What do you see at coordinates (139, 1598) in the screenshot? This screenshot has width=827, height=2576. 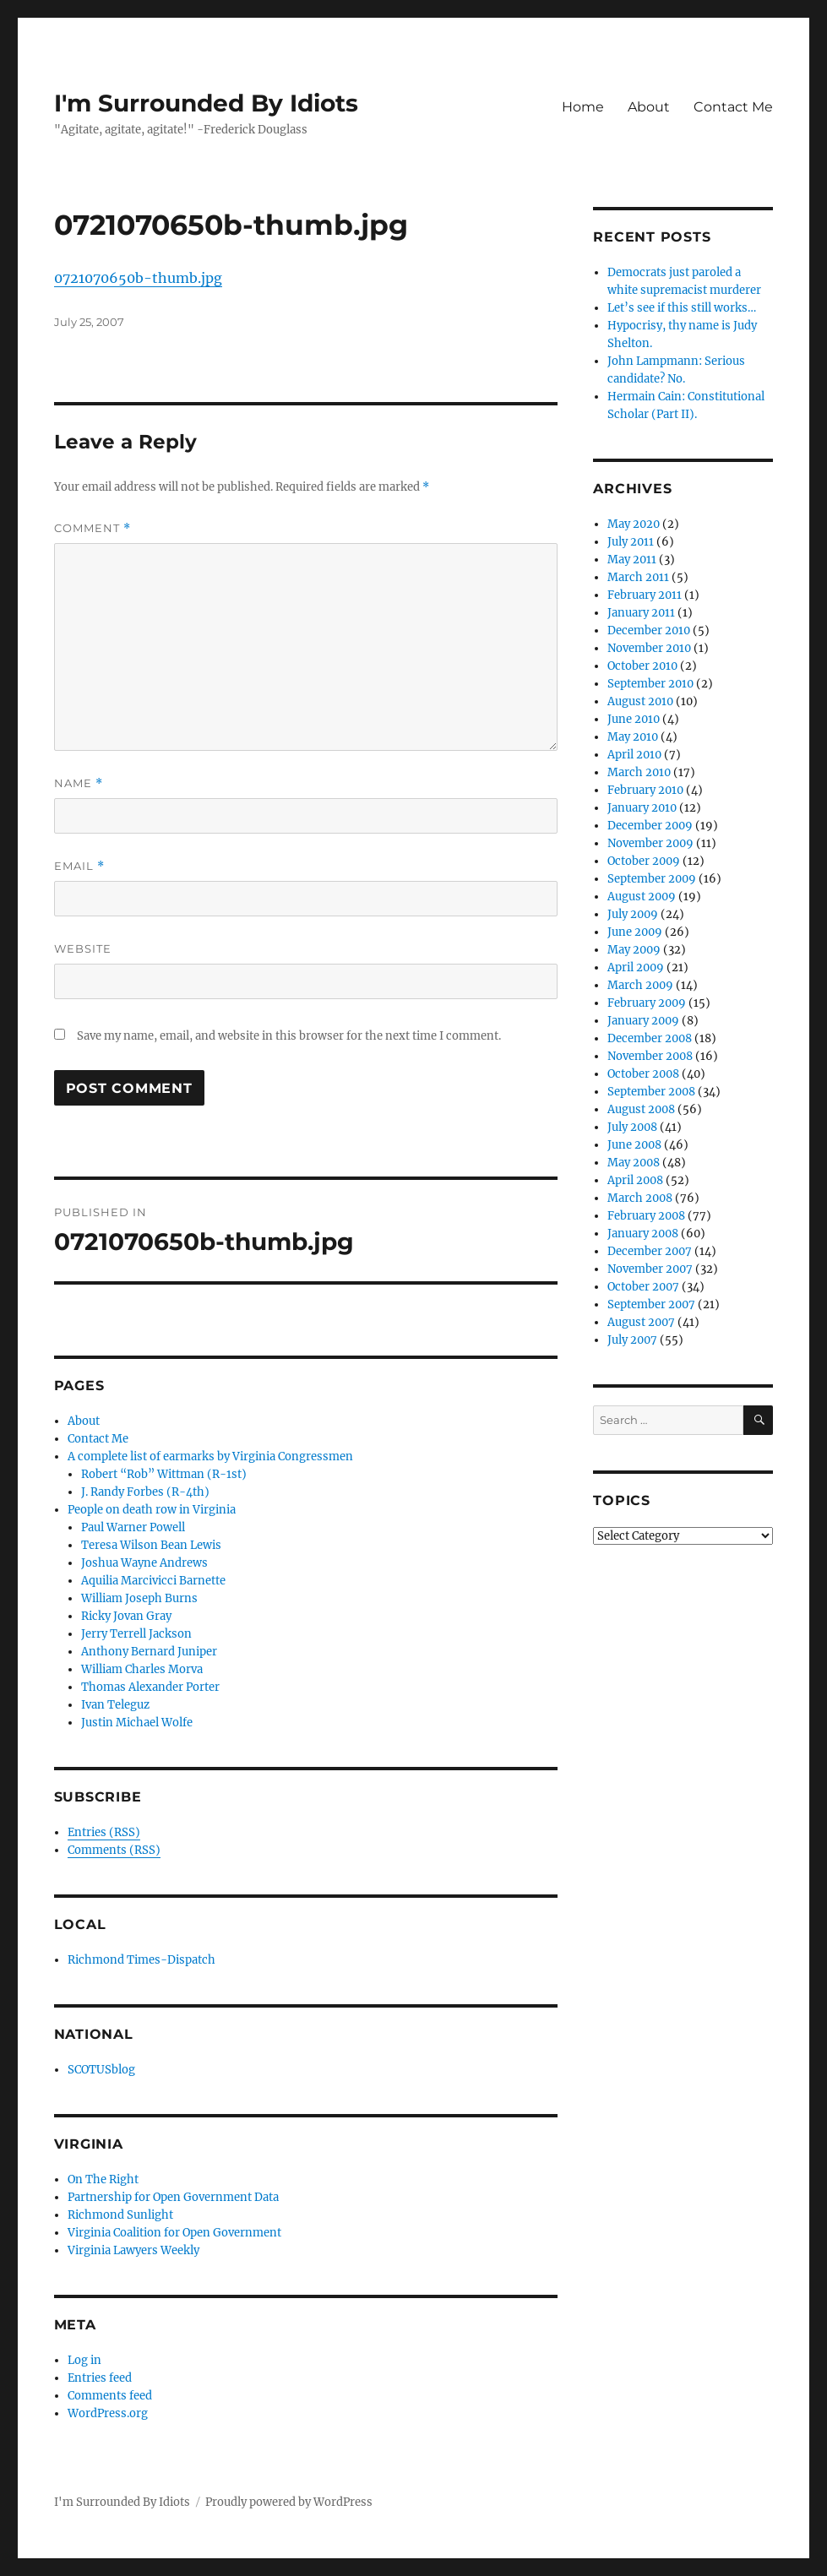 I see `William Joseph Burns` at bounding box center [139, 1598].